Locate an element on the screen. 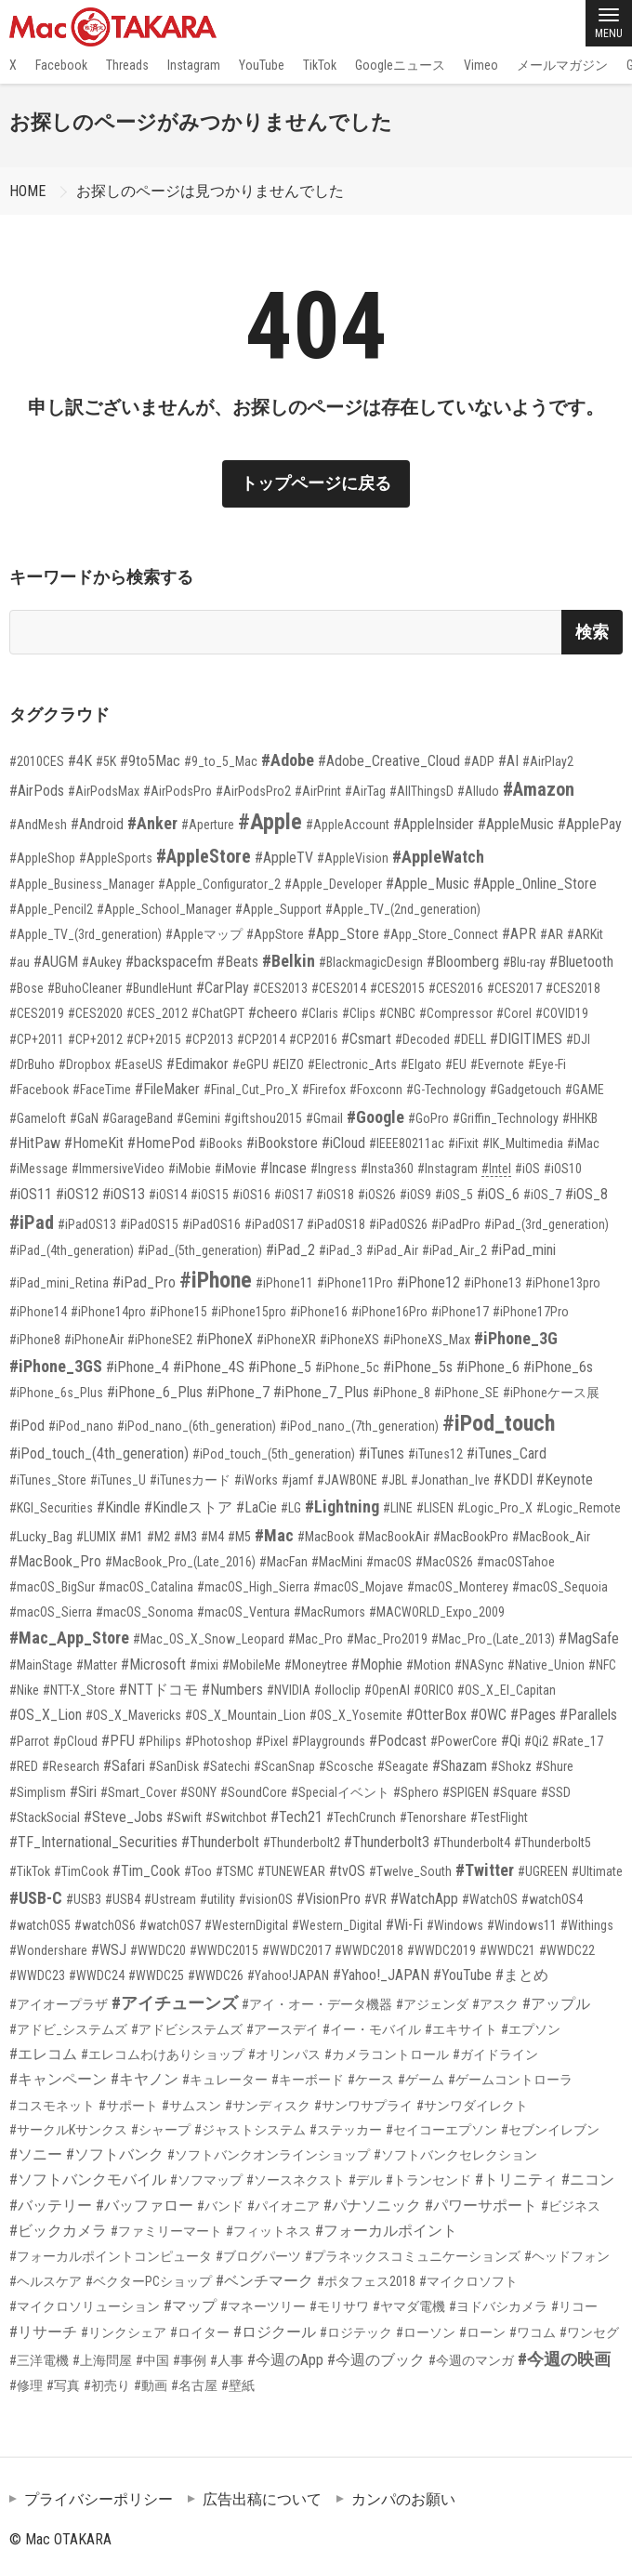 The image size is (632, 2576). #Wi-Fi is located at coordinates (404, 1925).